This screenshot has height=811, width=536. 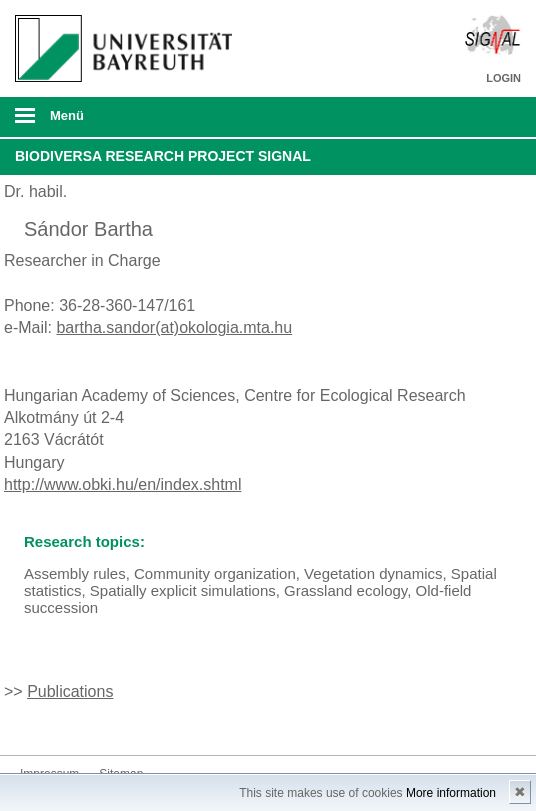 I want to click on BiodivERsA Research Project SIGNAL, so click(x=163, y=156).